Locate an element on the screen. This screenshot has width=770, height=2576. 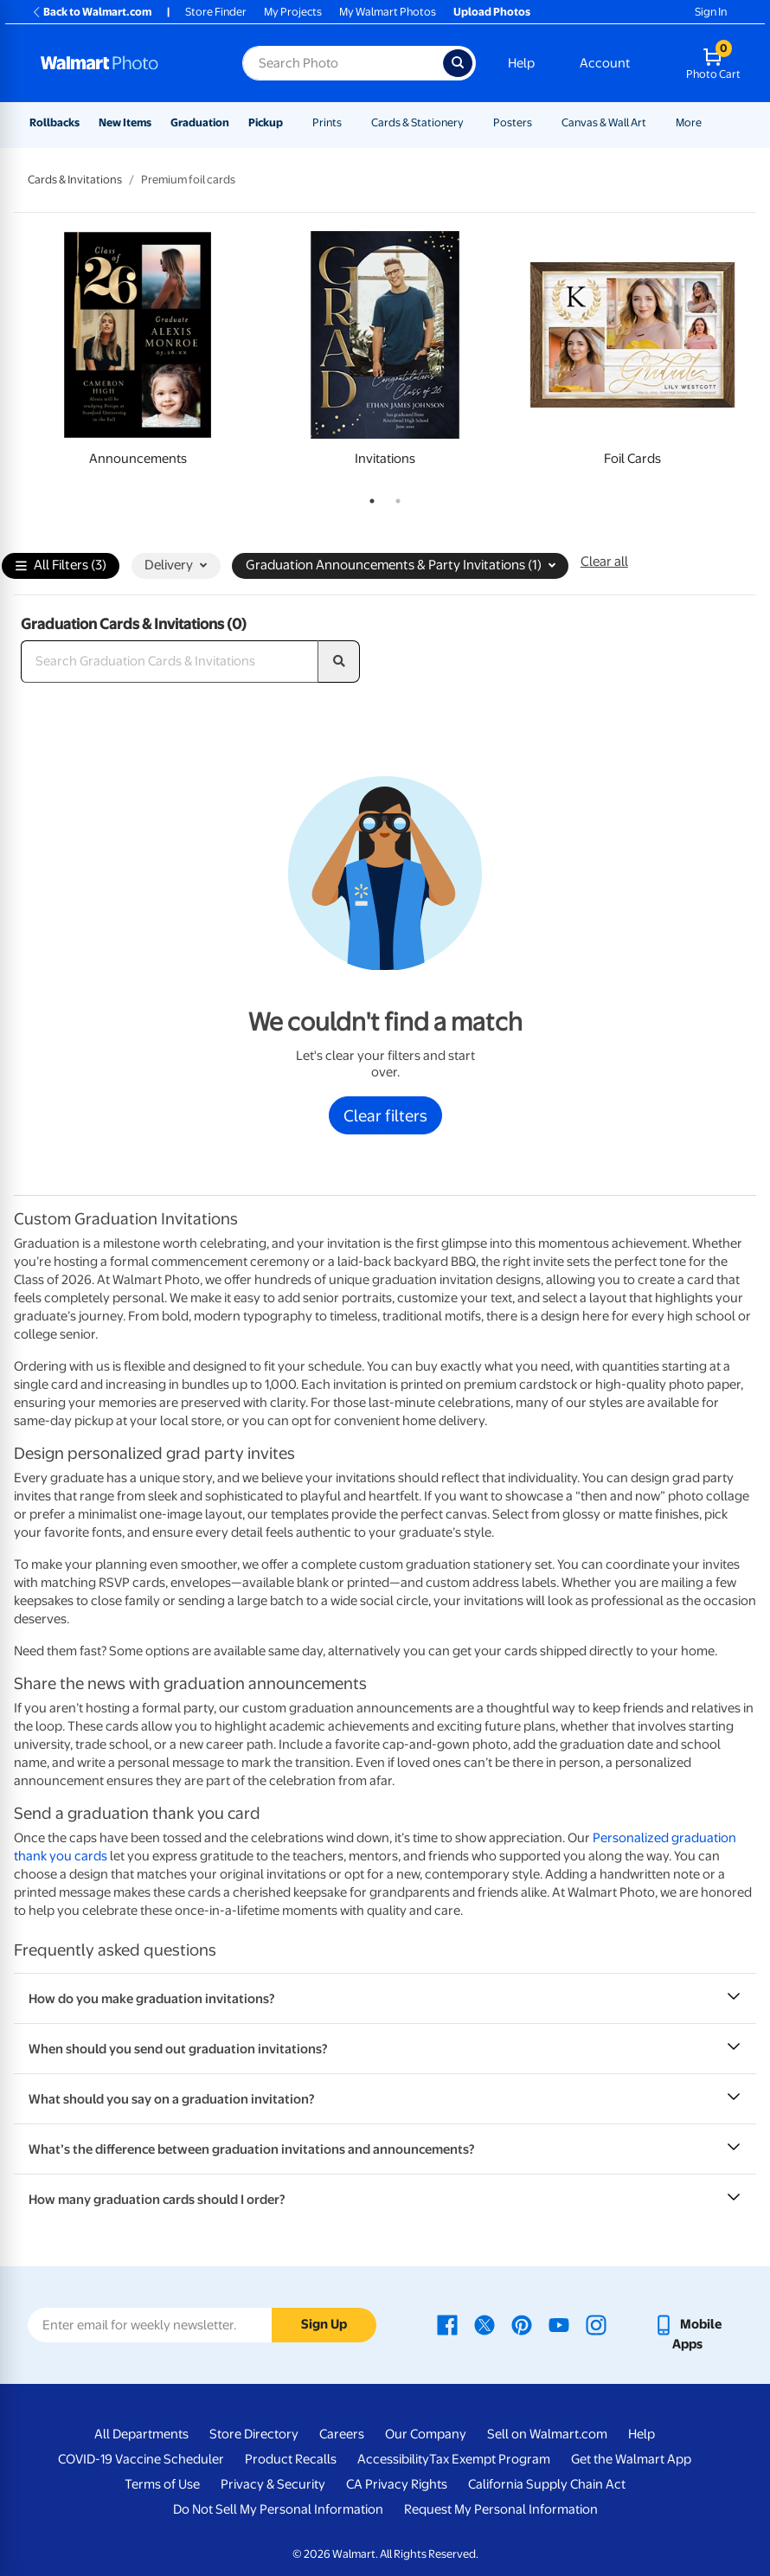
Sell on Walmart.com [Sell on Walmart.com - opens in a new window] is located at coordinates (547, 2434).